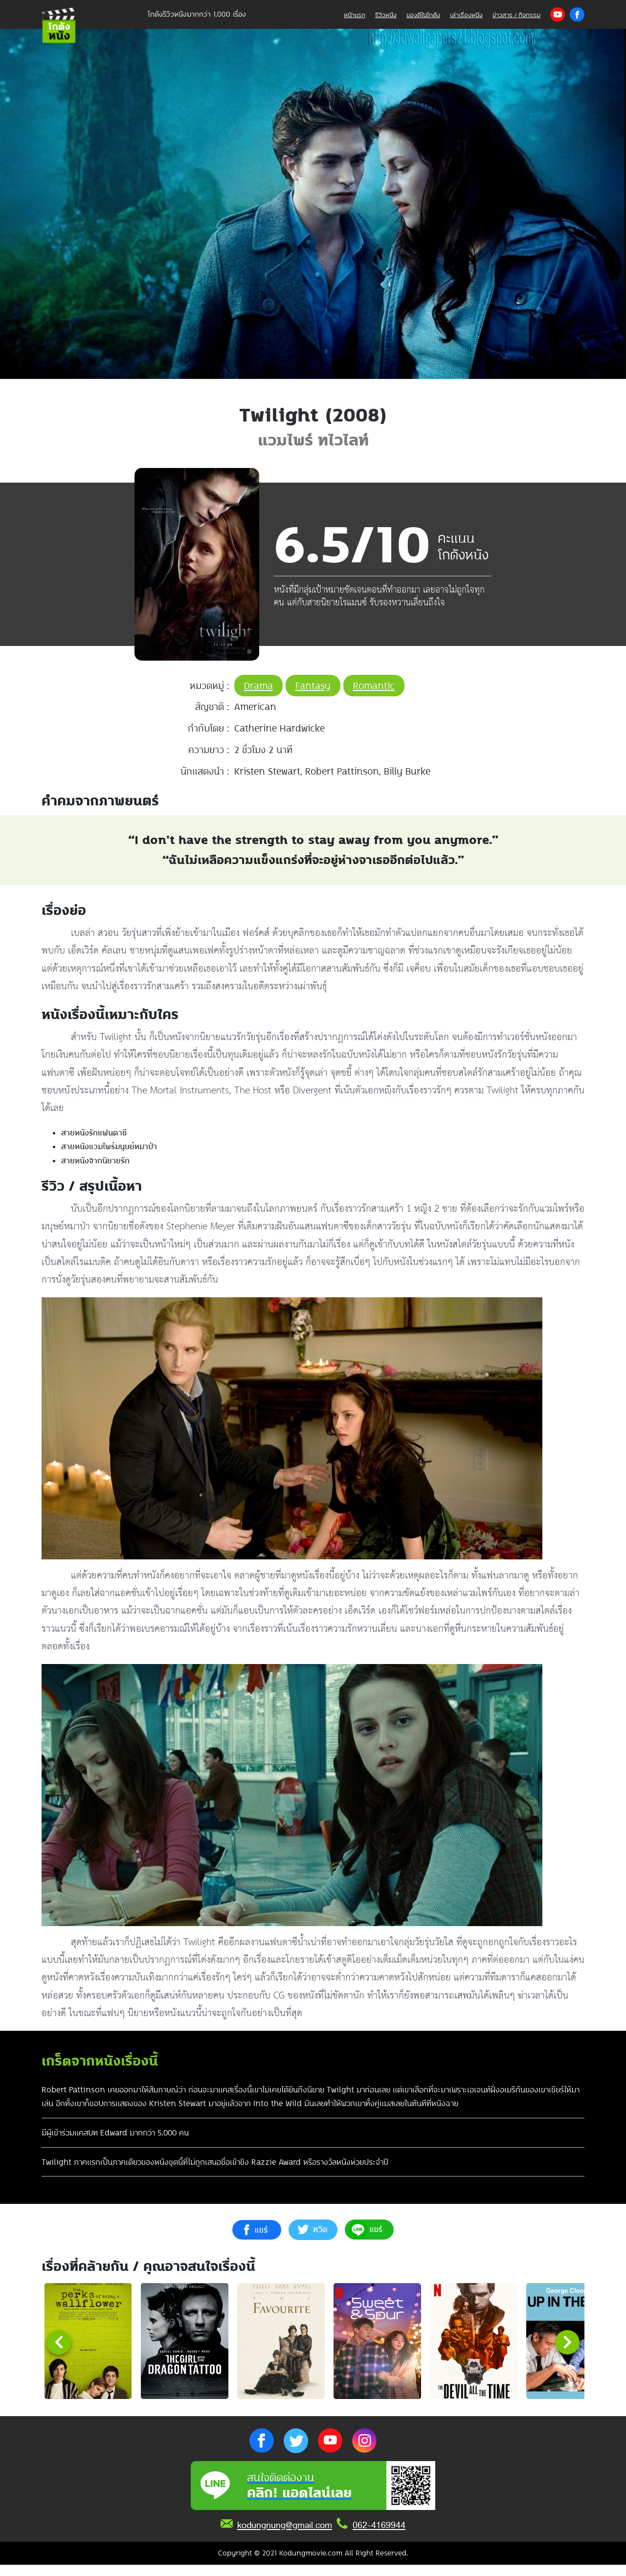 This screenshot has height=2576, width=626. What do you see at coordinates (516, 15) in the screenshot?
I see `ข่าวสาร / กิจกรรม` at bounding box center [516, 15].